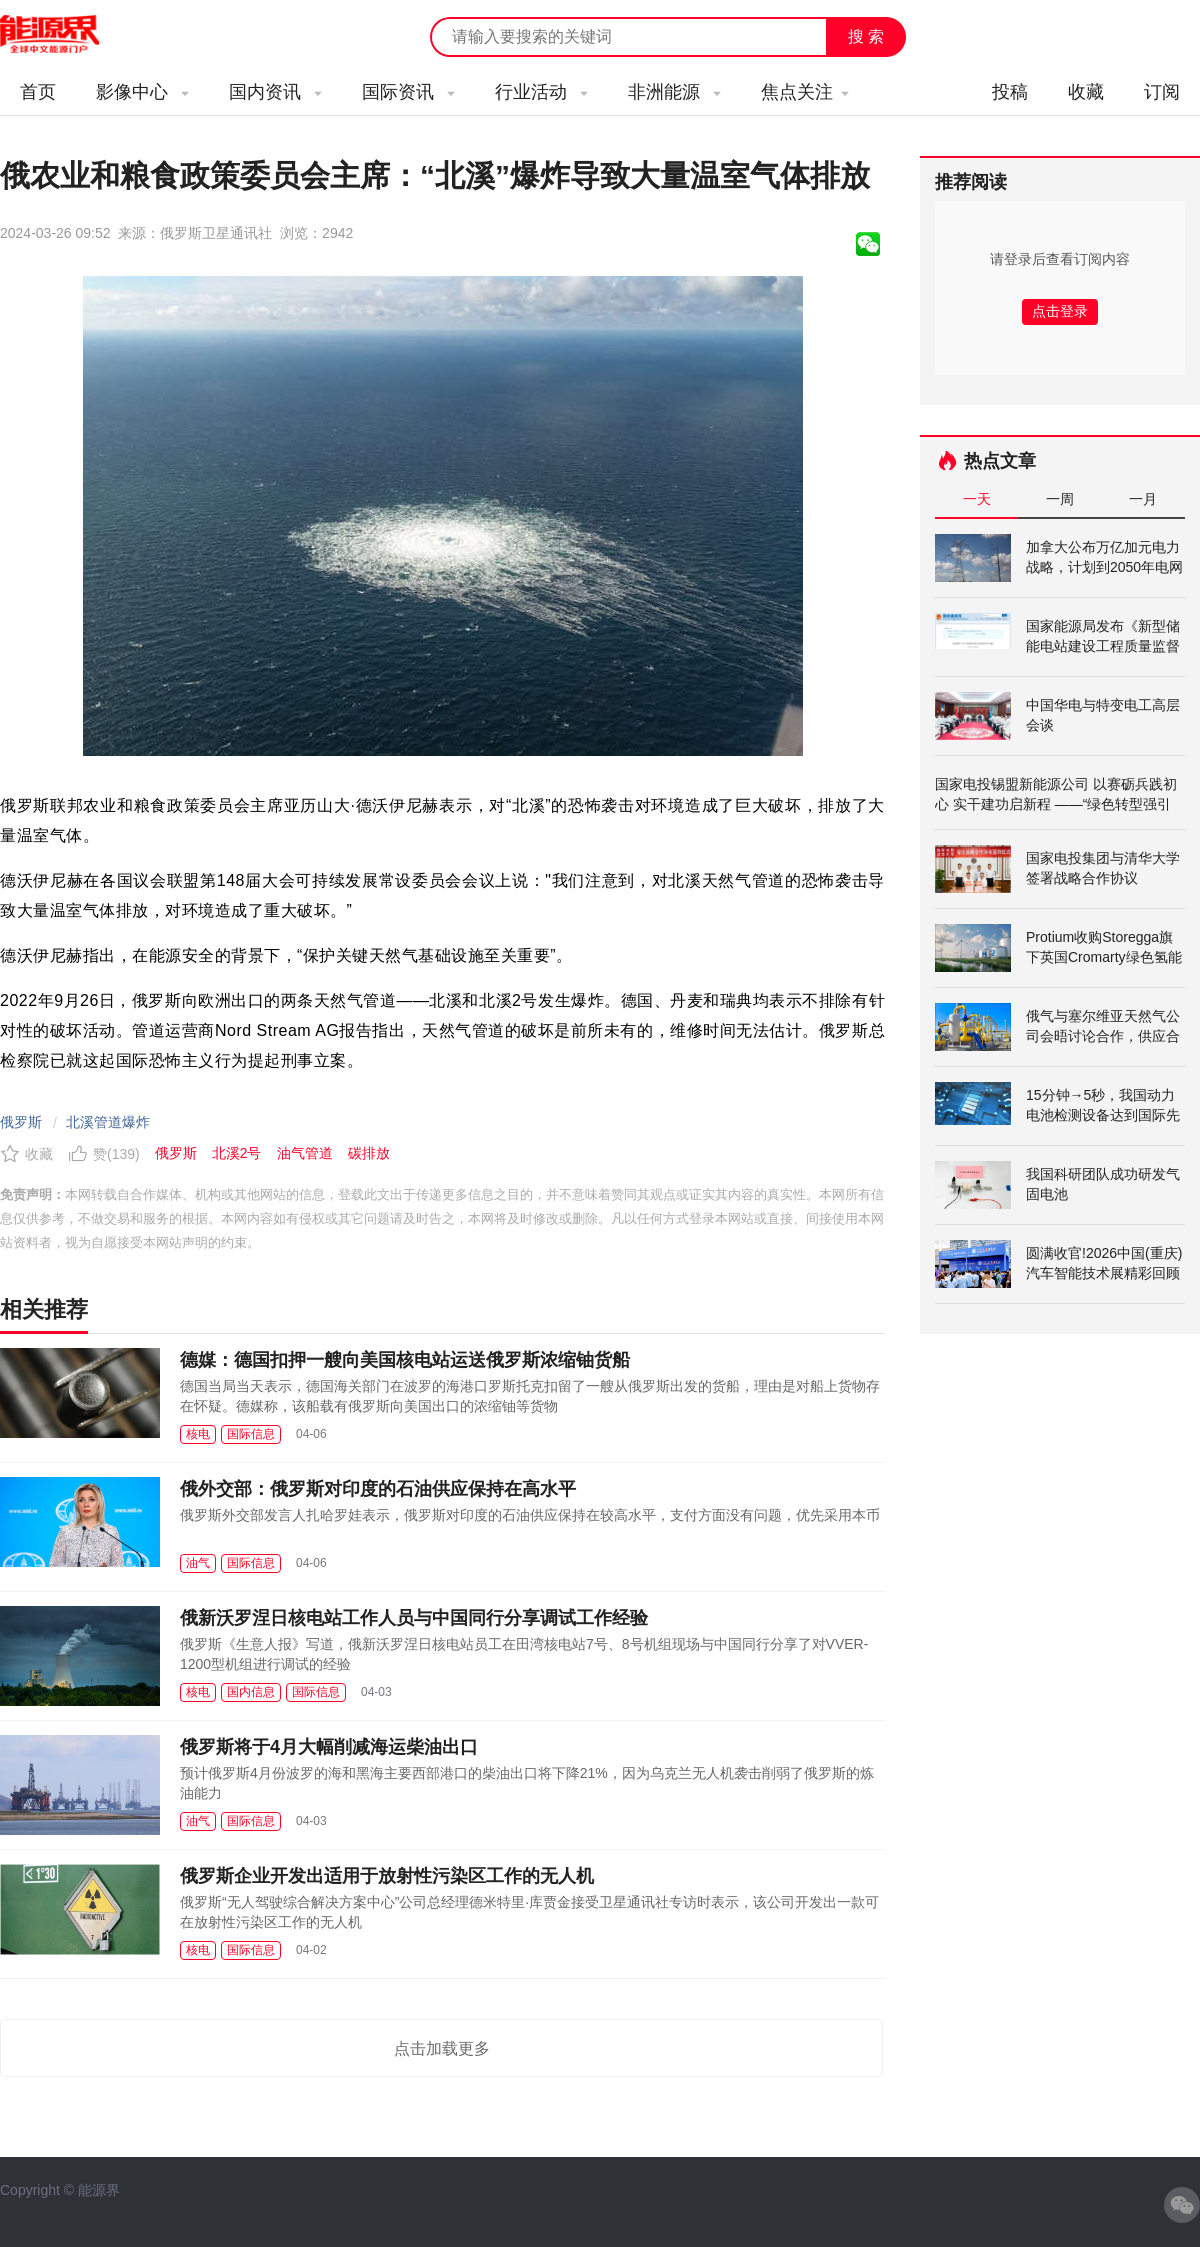  I want to click on 影像中心, so click(142, 92).